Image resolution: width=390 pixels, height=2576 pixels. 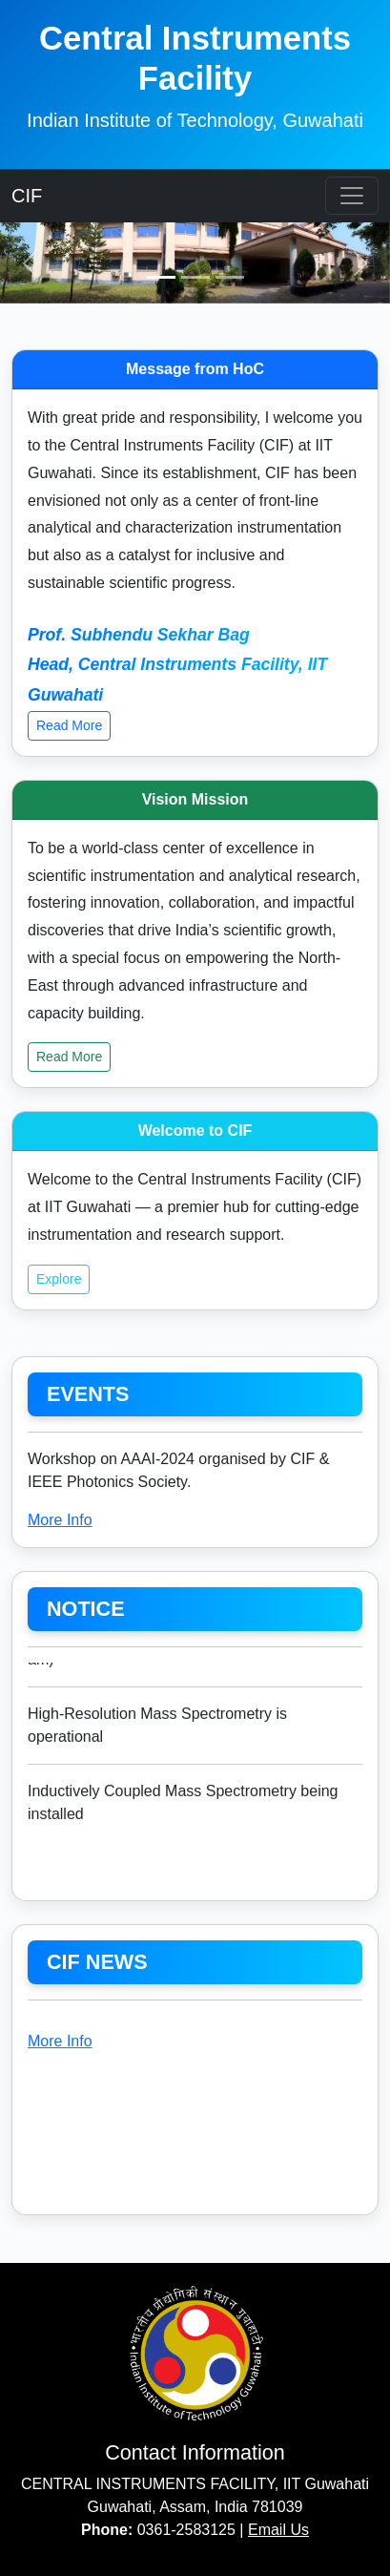 I want to click on Read More, so click(x=69, y=725).